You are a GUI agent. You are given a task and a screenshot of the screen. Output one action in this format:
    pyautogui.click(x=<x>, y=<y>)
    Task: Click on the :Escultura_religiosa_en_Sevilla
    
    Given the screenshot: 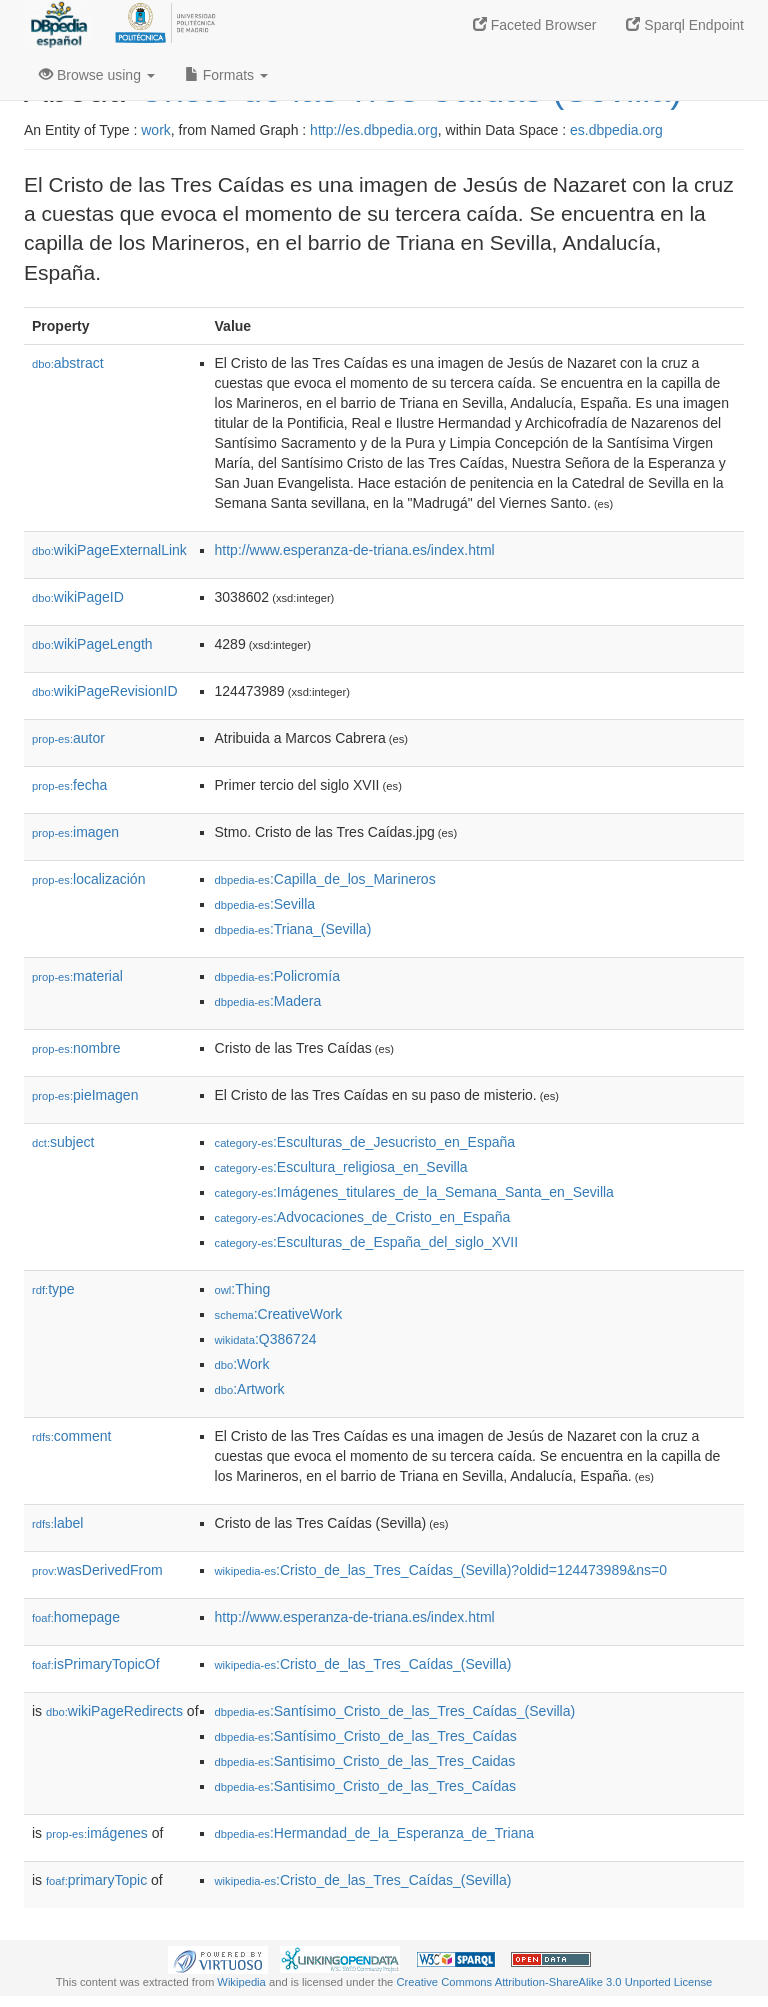 What is the action you would take?
    pyautogui.click(x=341, y=1167)
    